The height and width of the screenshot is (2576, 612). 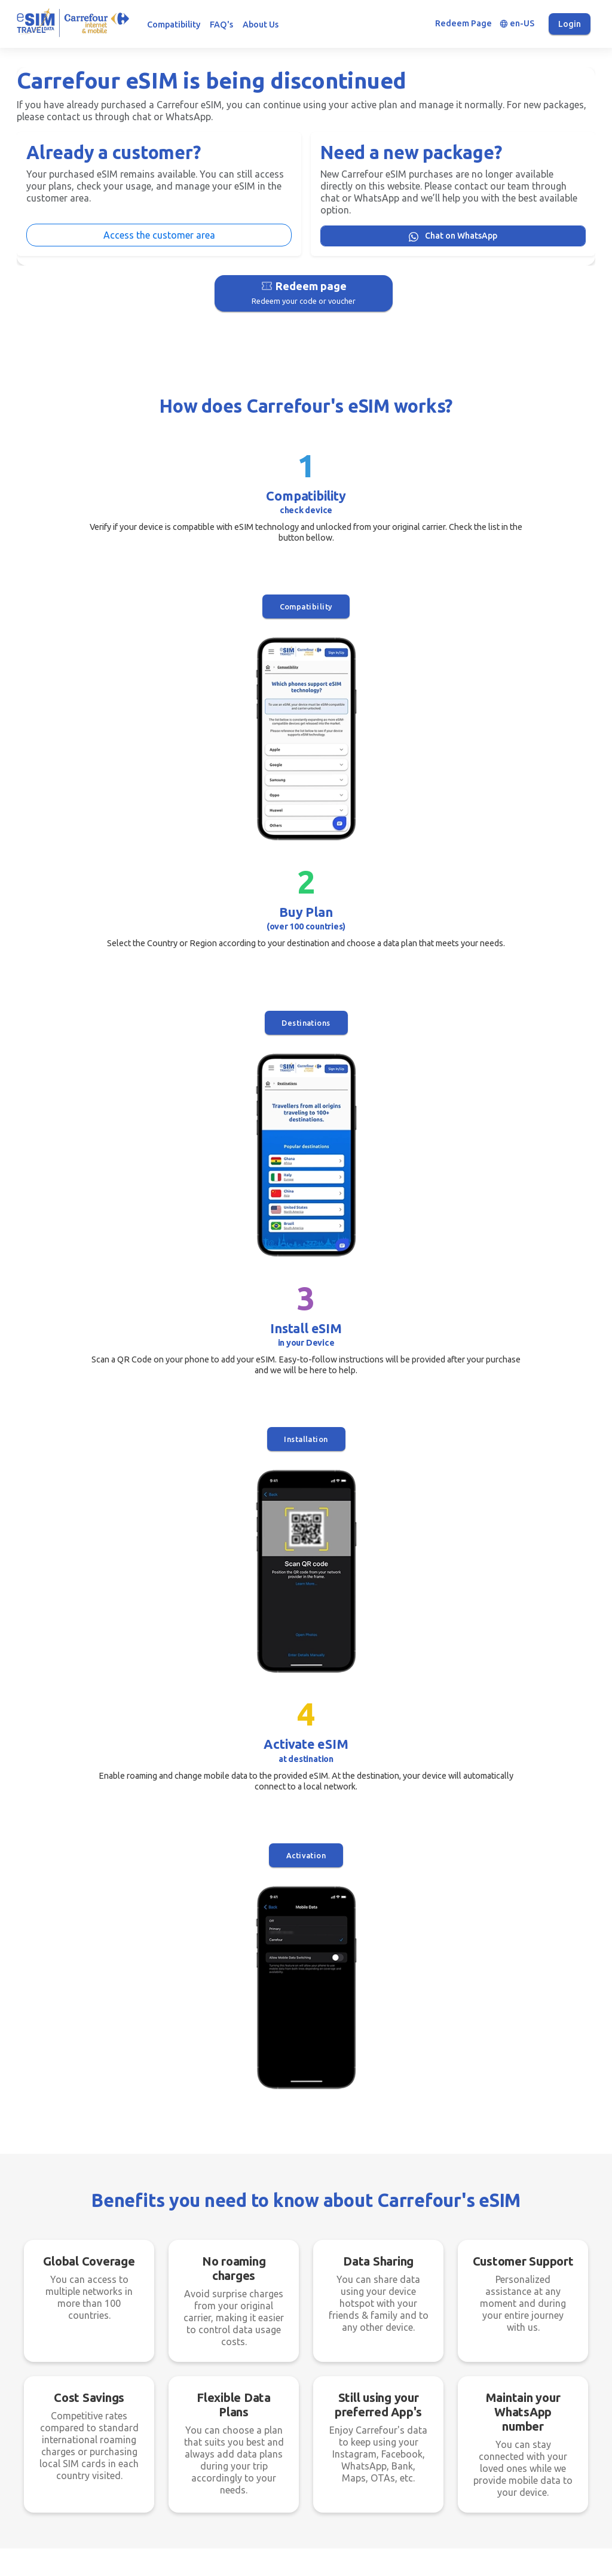 I want to click on Privacy Policy, so click(x=345, y=2422).